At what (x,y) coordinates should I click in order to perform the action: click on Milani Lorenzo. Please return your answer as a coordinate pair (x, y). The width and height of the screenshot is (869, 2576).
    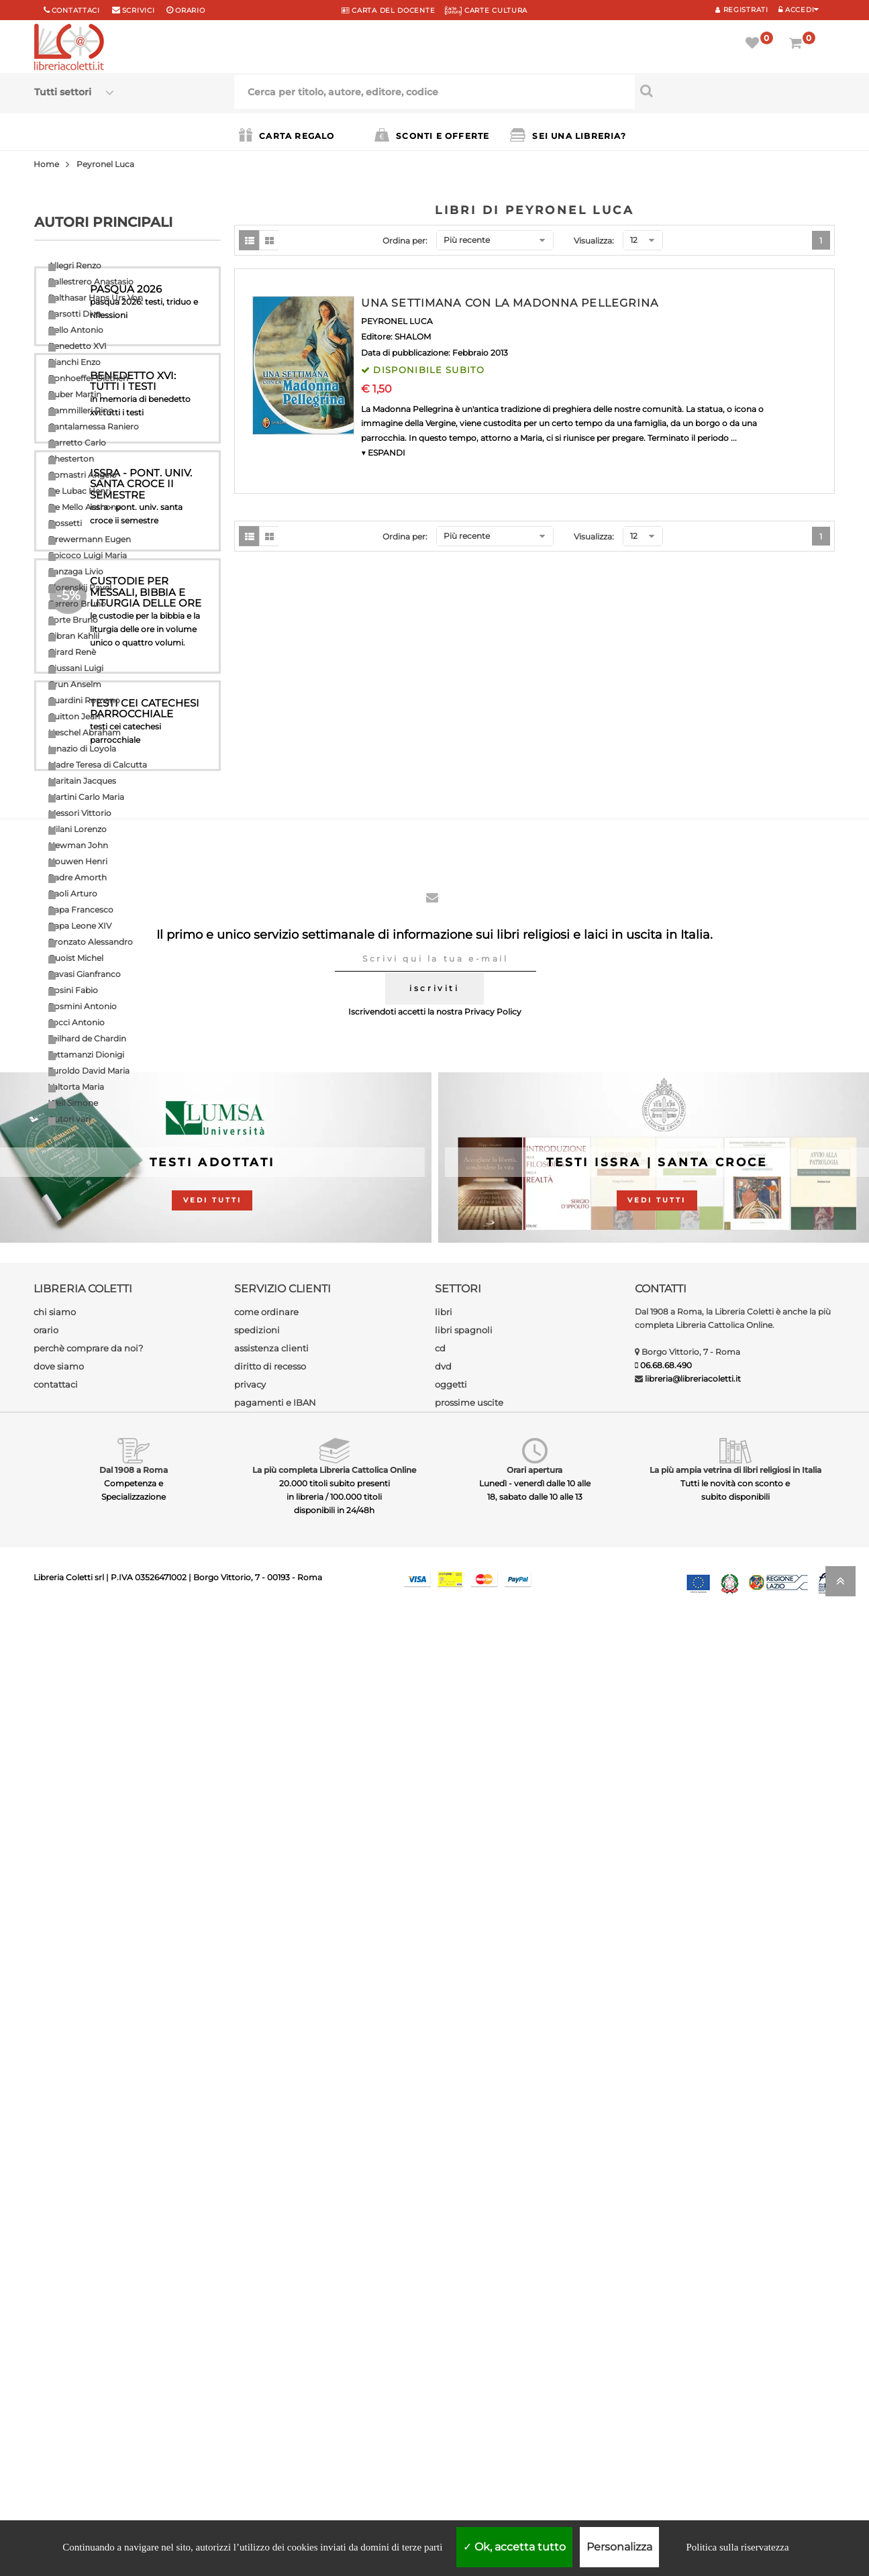
    Looking at the image, I should click on (77, 829).